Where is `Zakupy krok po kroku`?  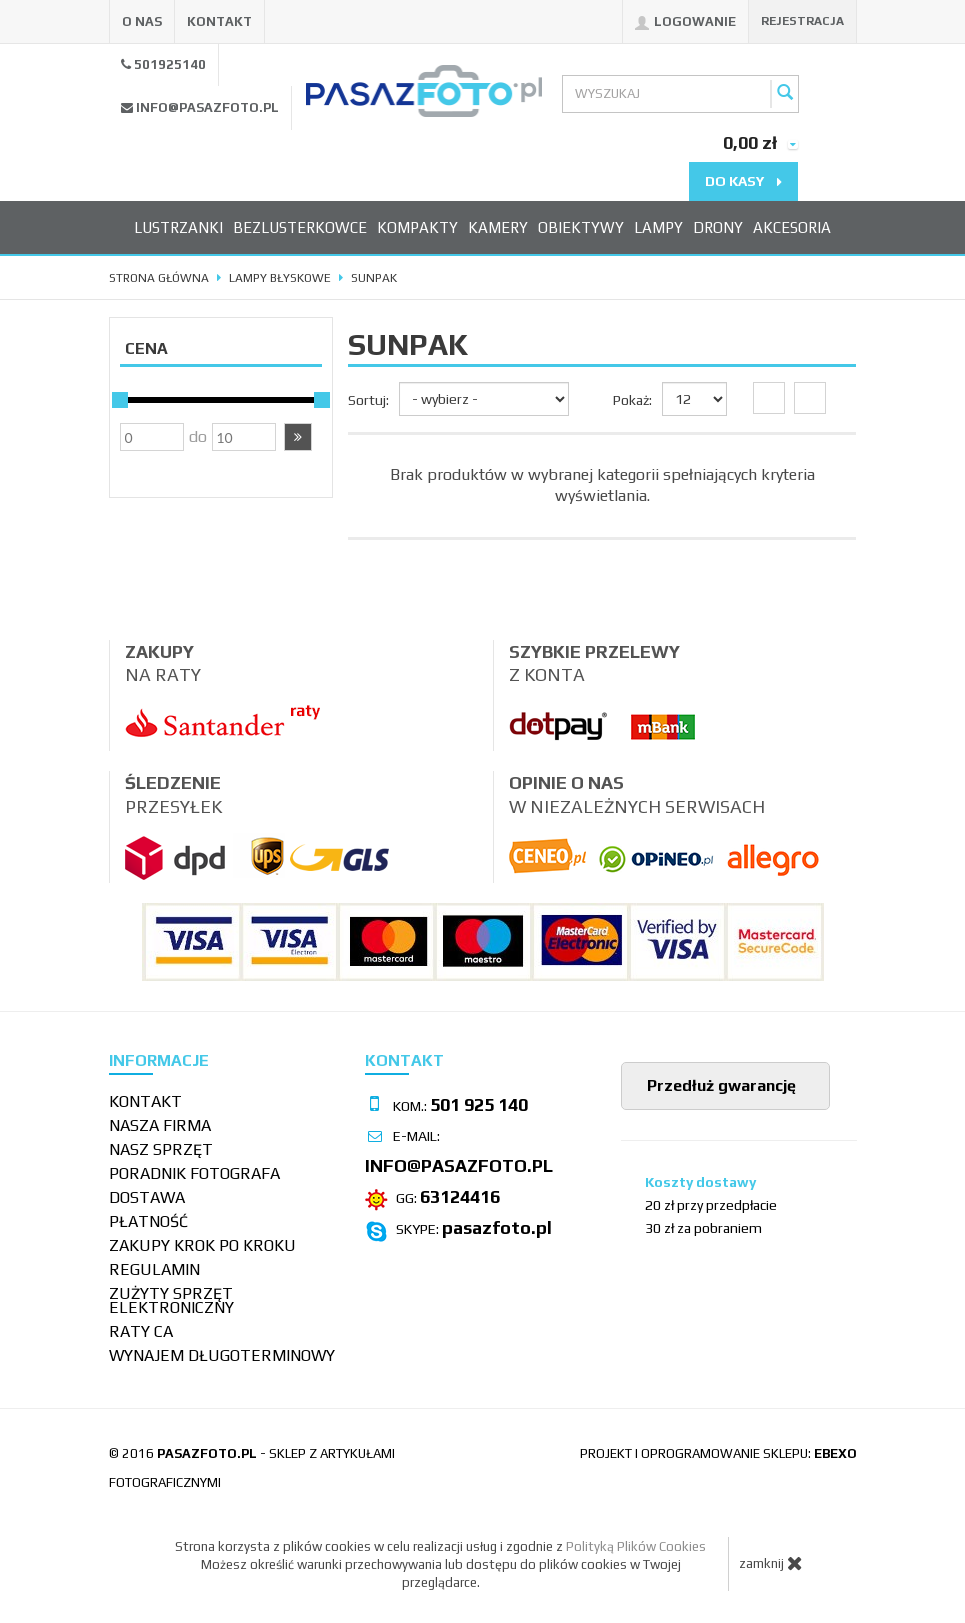
Zakupy krok po kroku is located at coordinates (202, 1245).